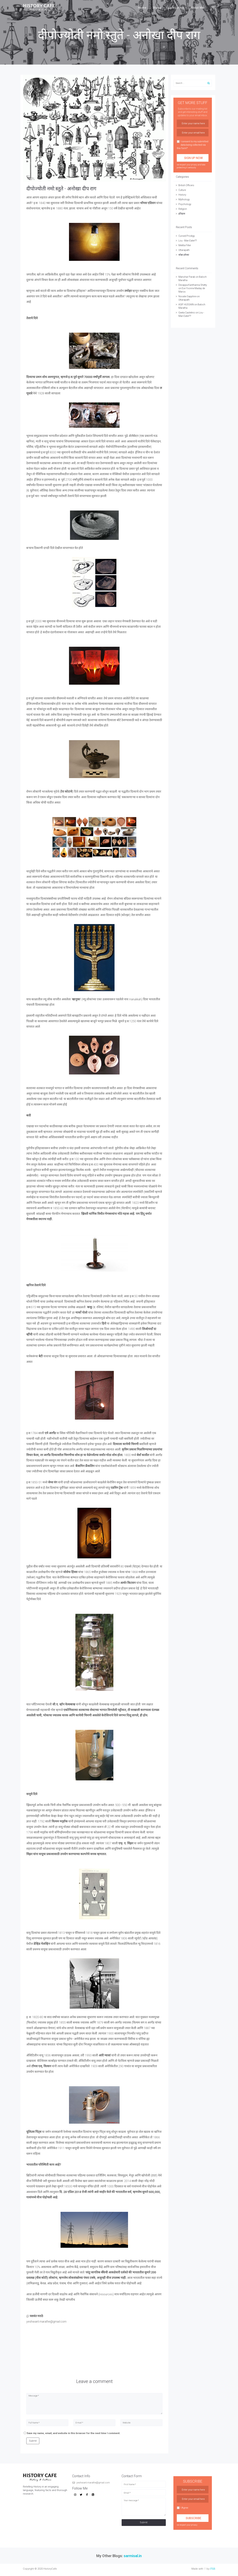 The height and width of the screenshot is (2576, 238). Describe the element at coordinates (184, 204) in the screenshot. I see `Psychology` at that location.